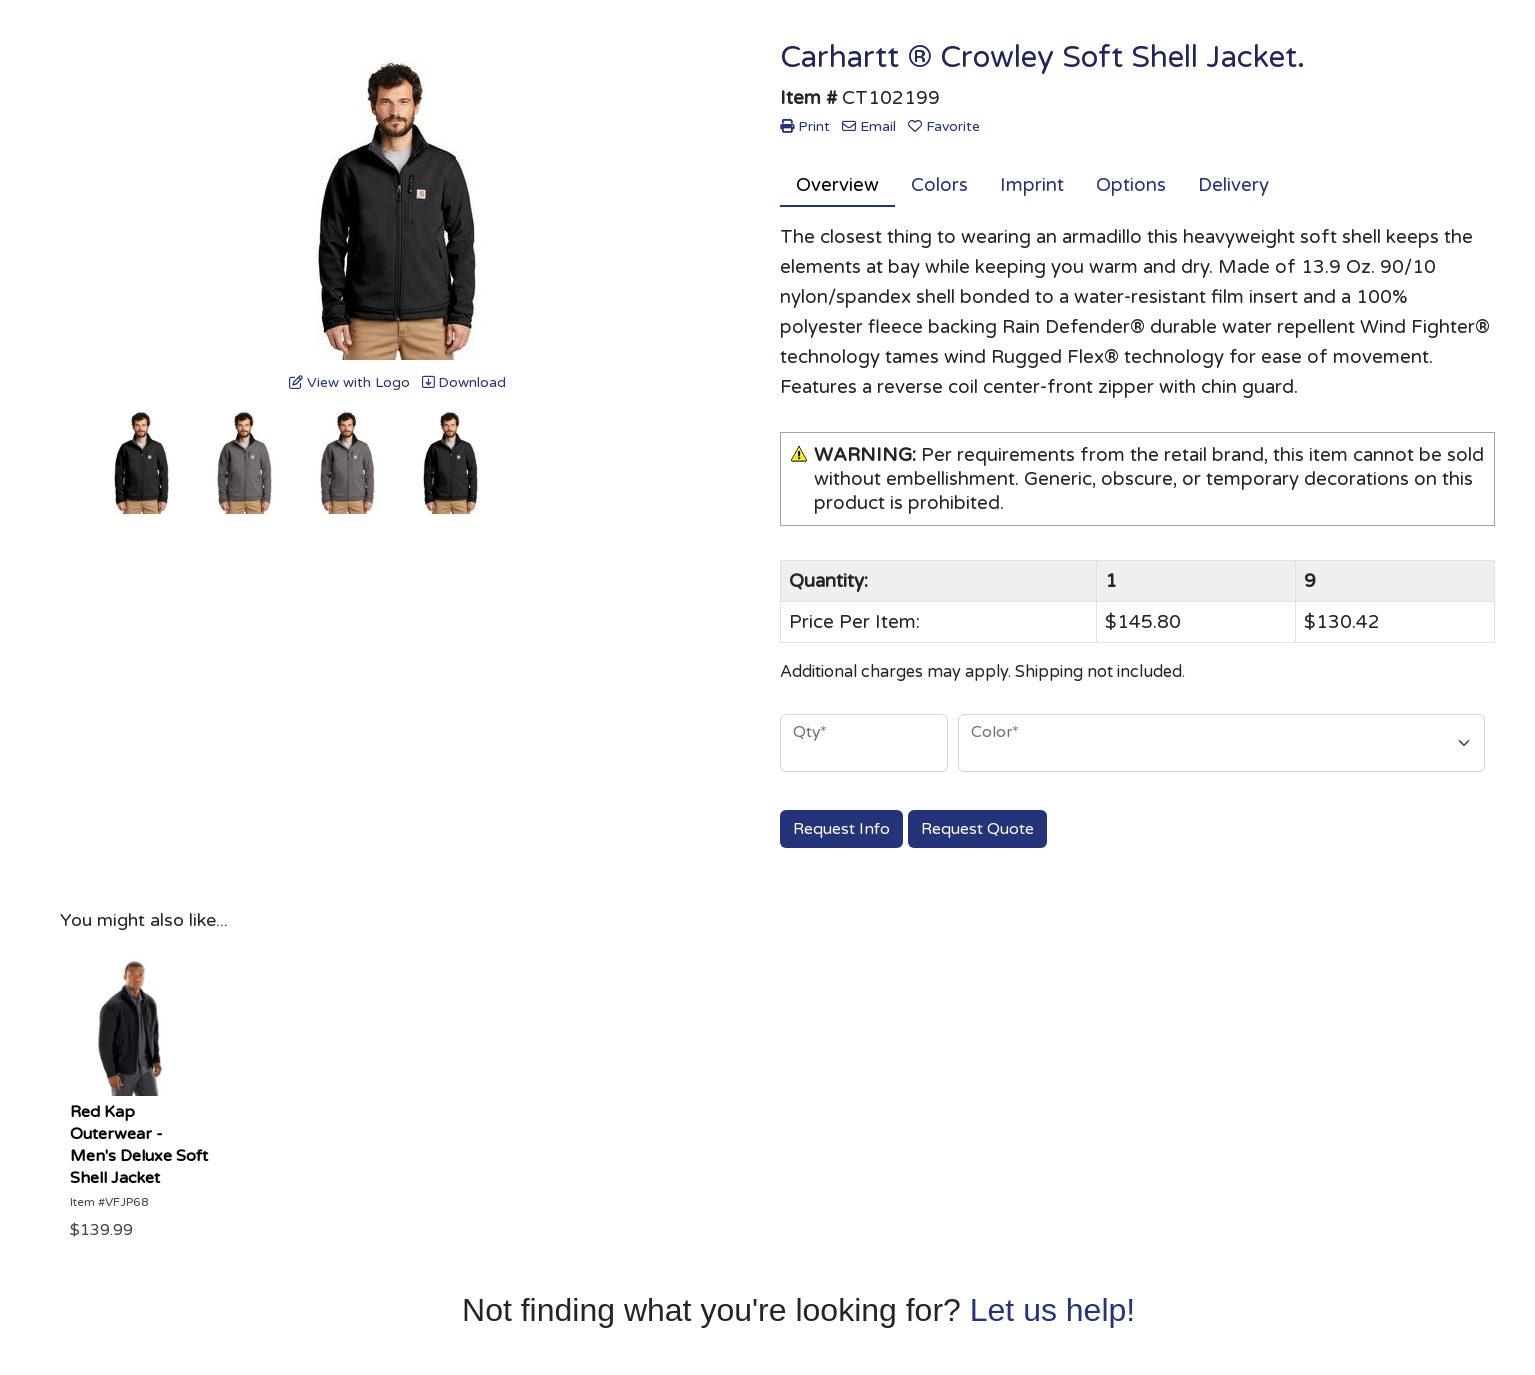 This screenshot has height=1375, width=1535. What do you see at coordinates (349, 382) in the screenshot?
I see `View with Logo` at bounding box center [349, 382].